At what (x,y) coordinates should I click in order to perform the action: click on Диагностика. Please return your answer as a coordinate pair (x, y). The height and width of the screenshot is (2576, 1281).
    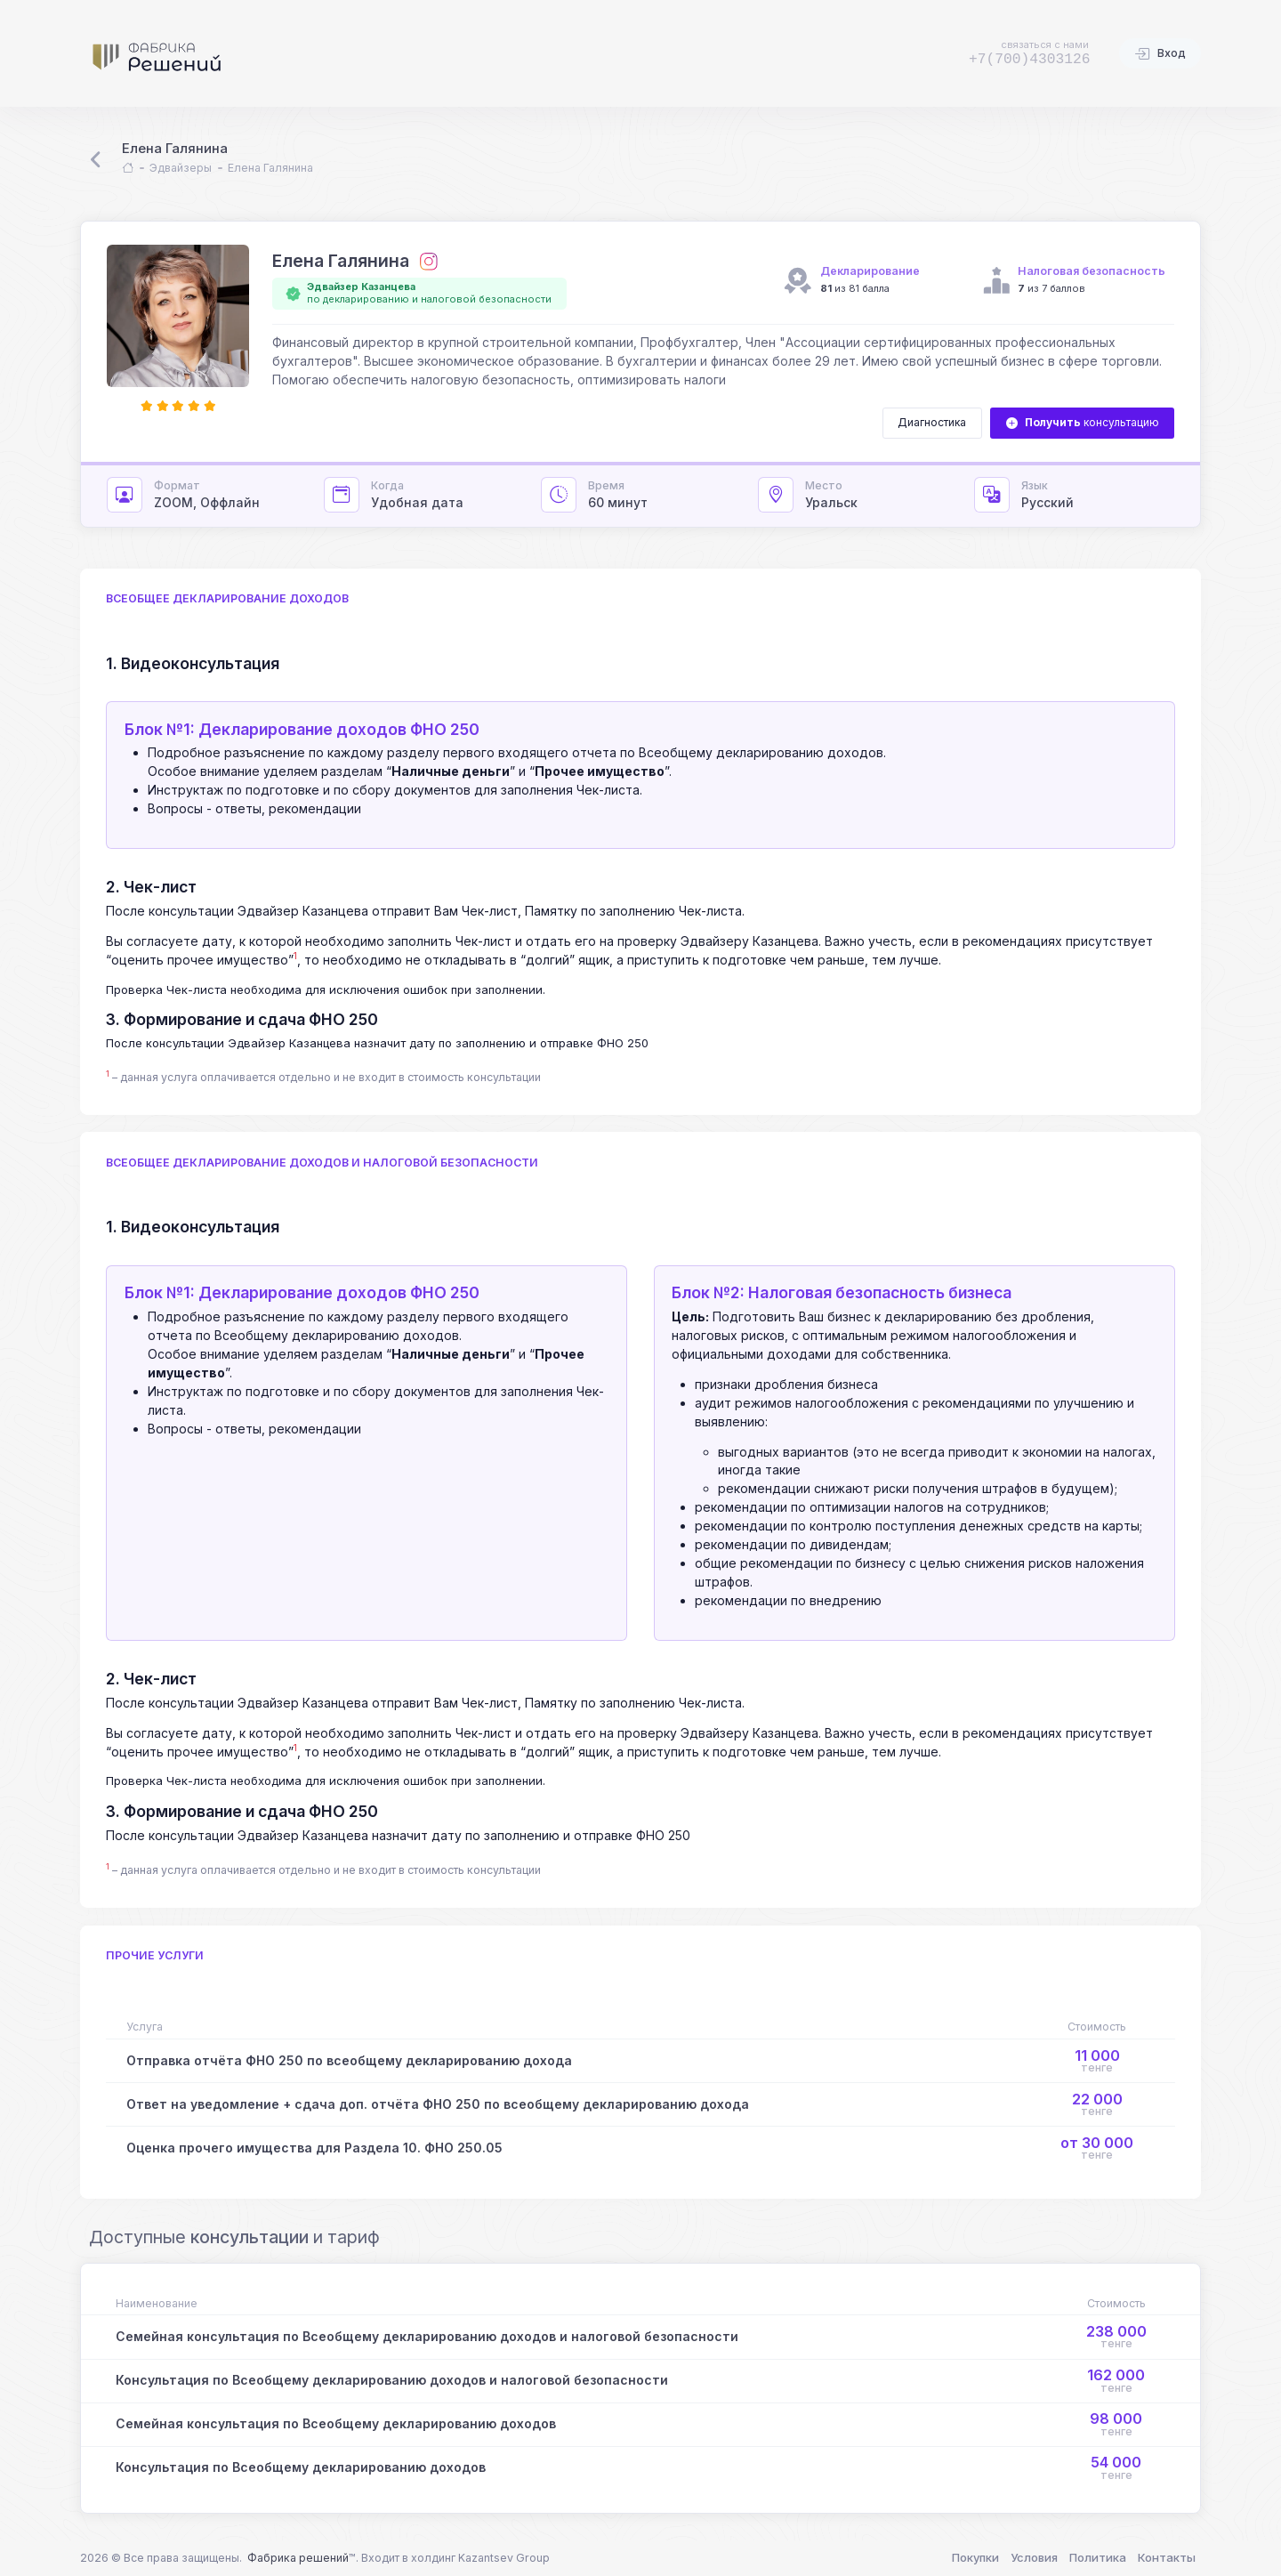
    Looking at the image, I should click on (932, 422).